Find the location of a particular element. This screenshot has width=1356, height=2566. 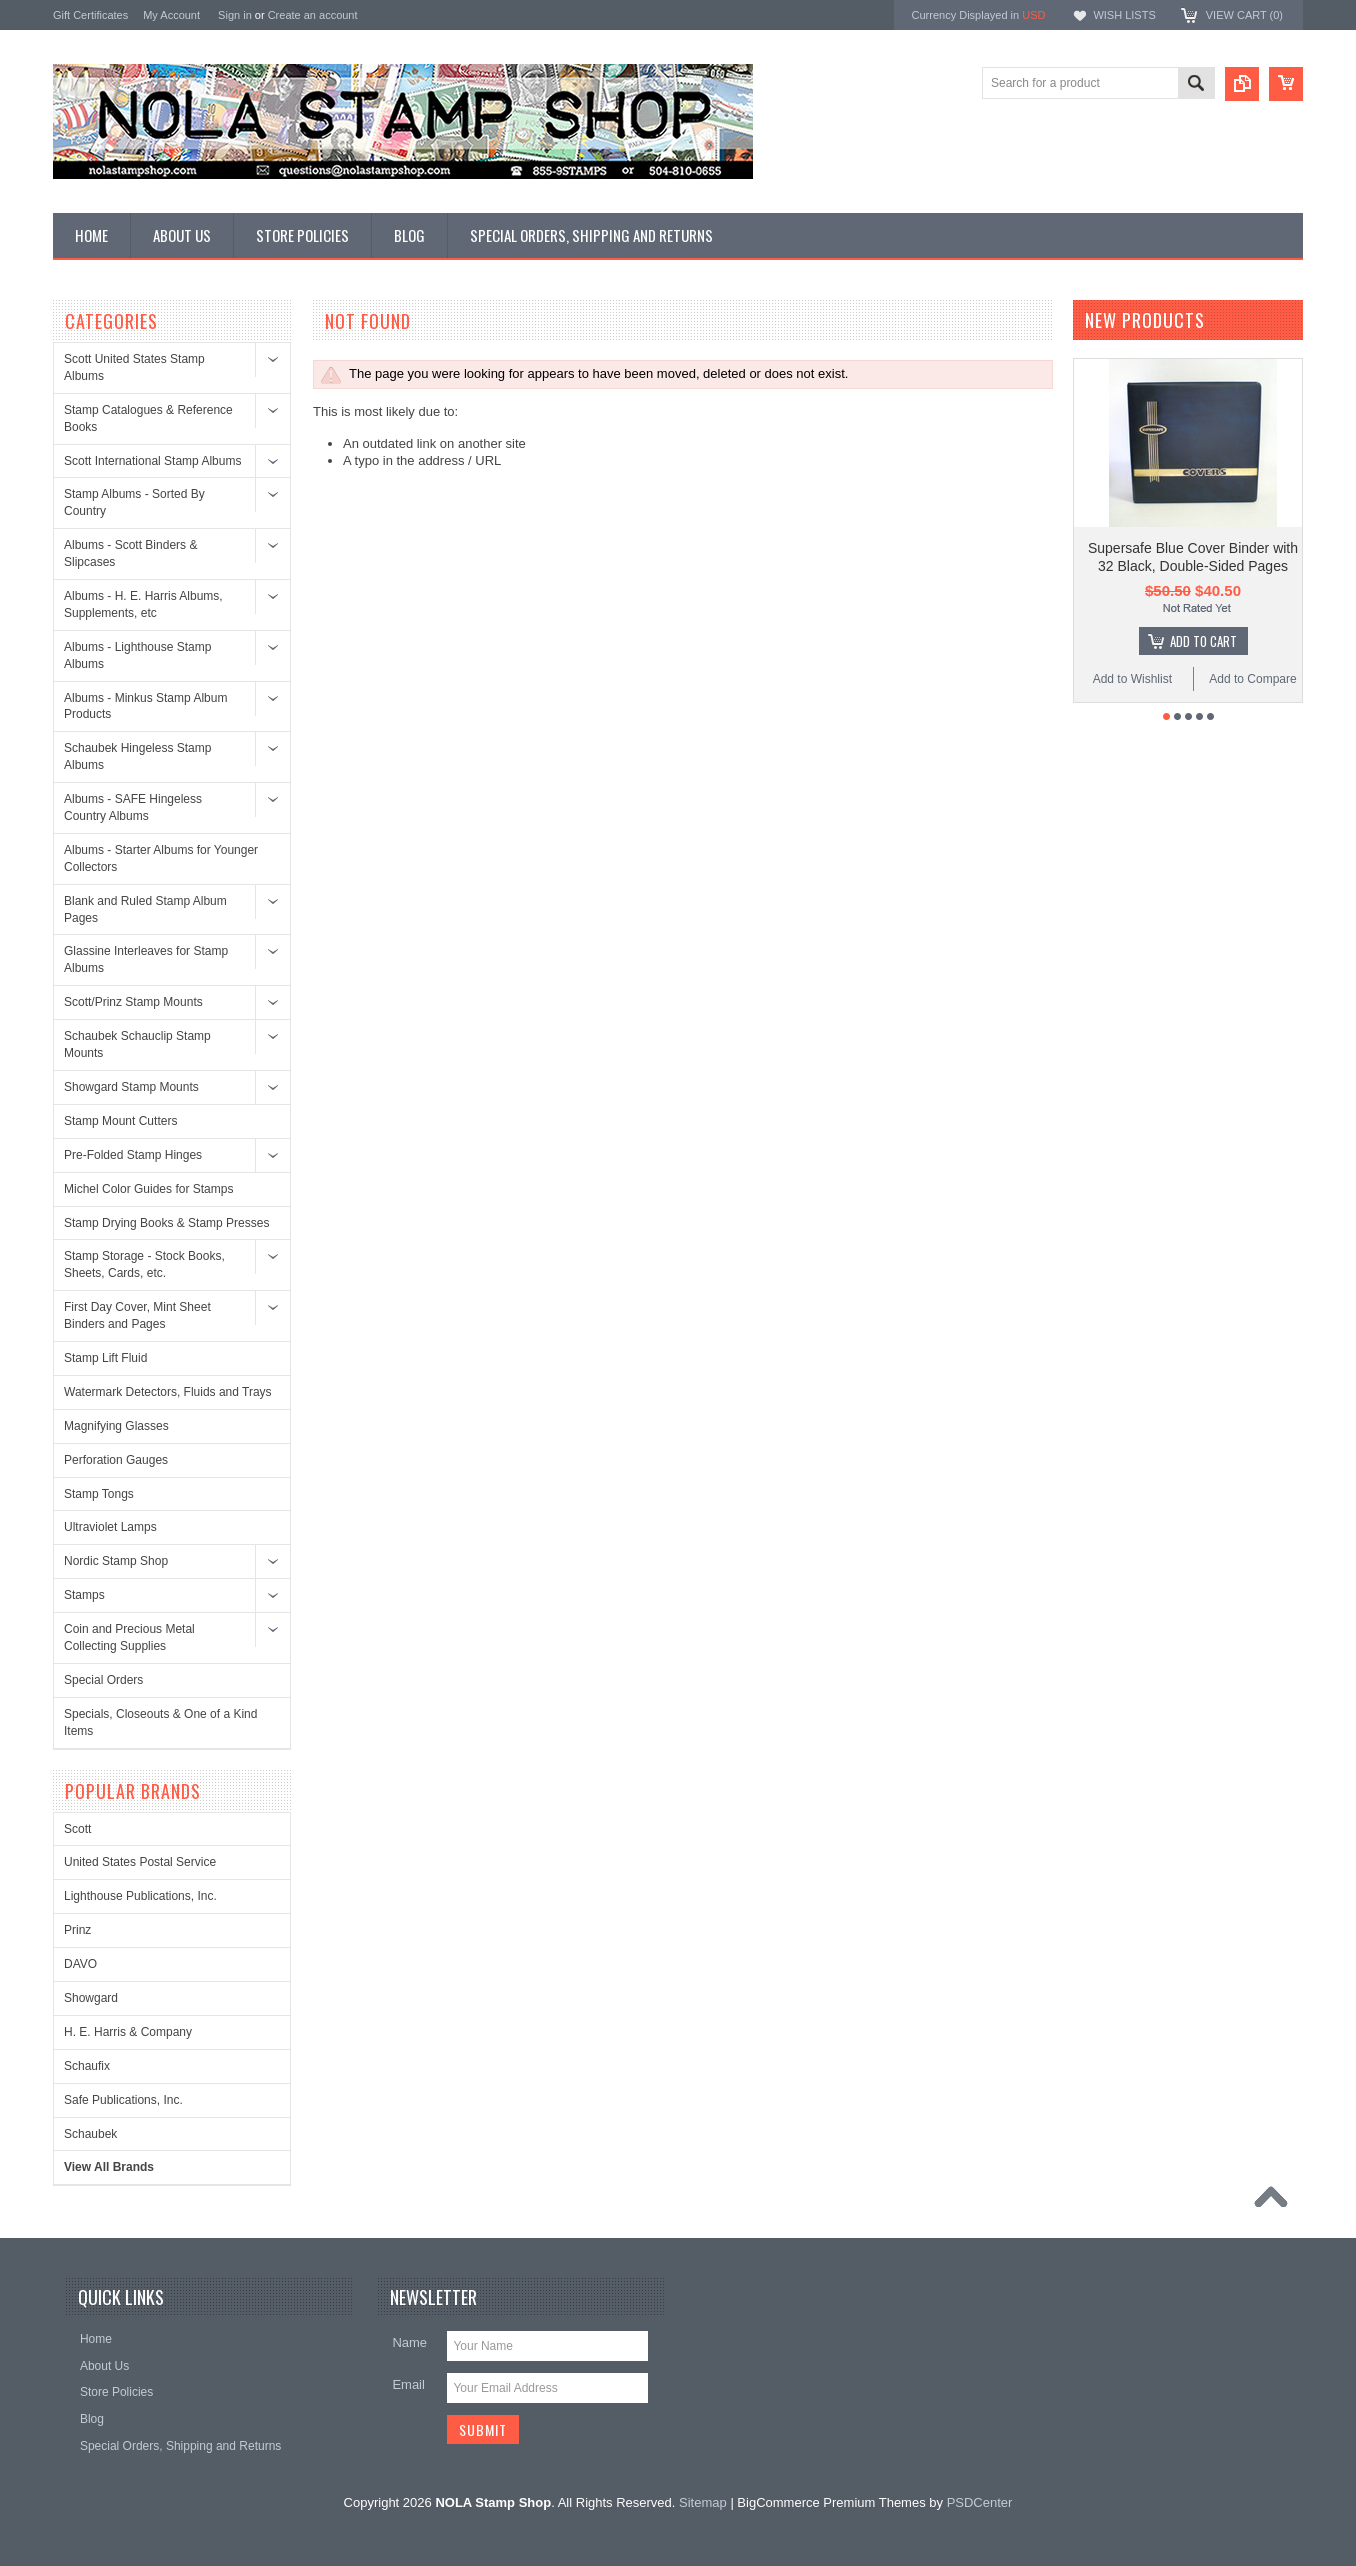

Showgard Stamp Mounts is located at coordinates (131, 1087).